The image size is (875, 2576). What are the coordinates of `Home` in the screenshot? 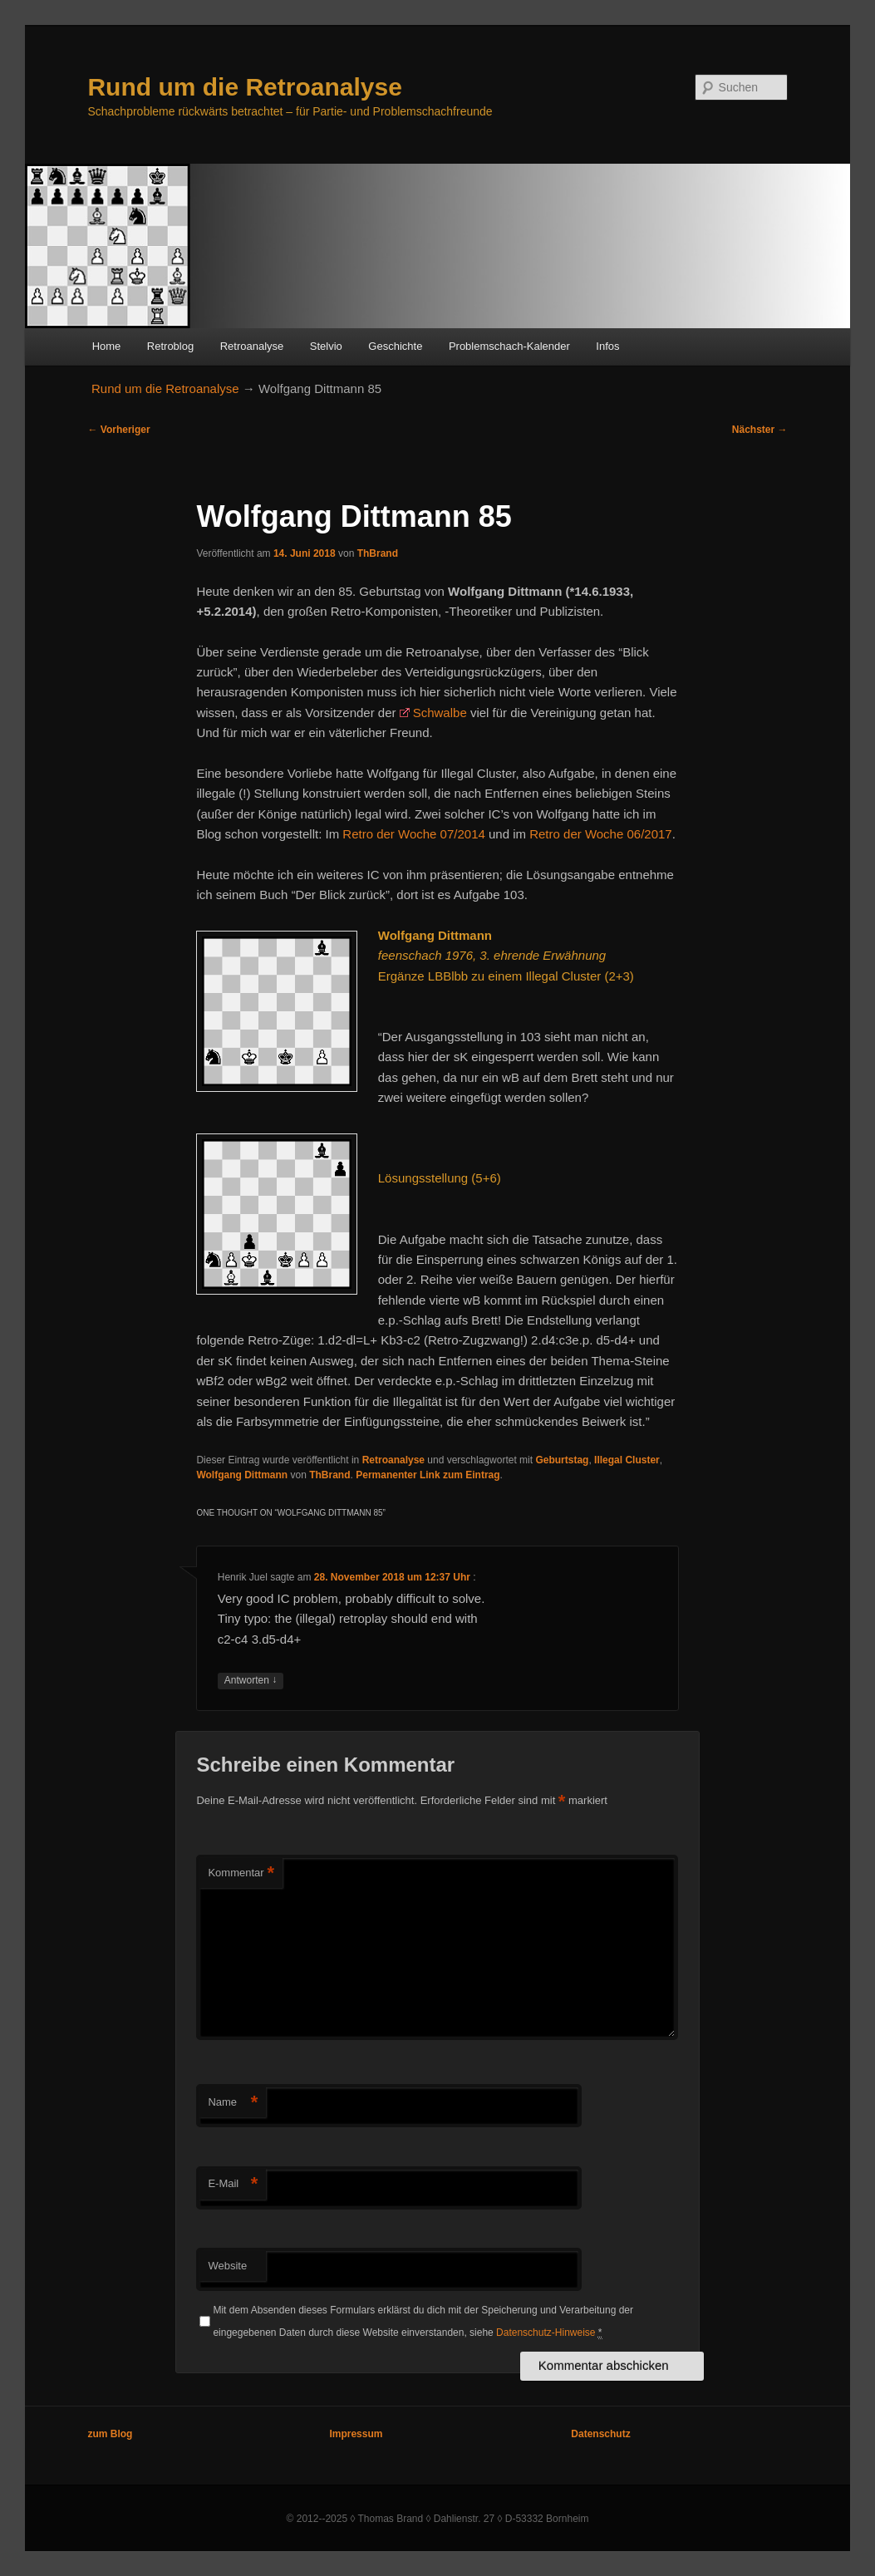 It's located at (106, 346).